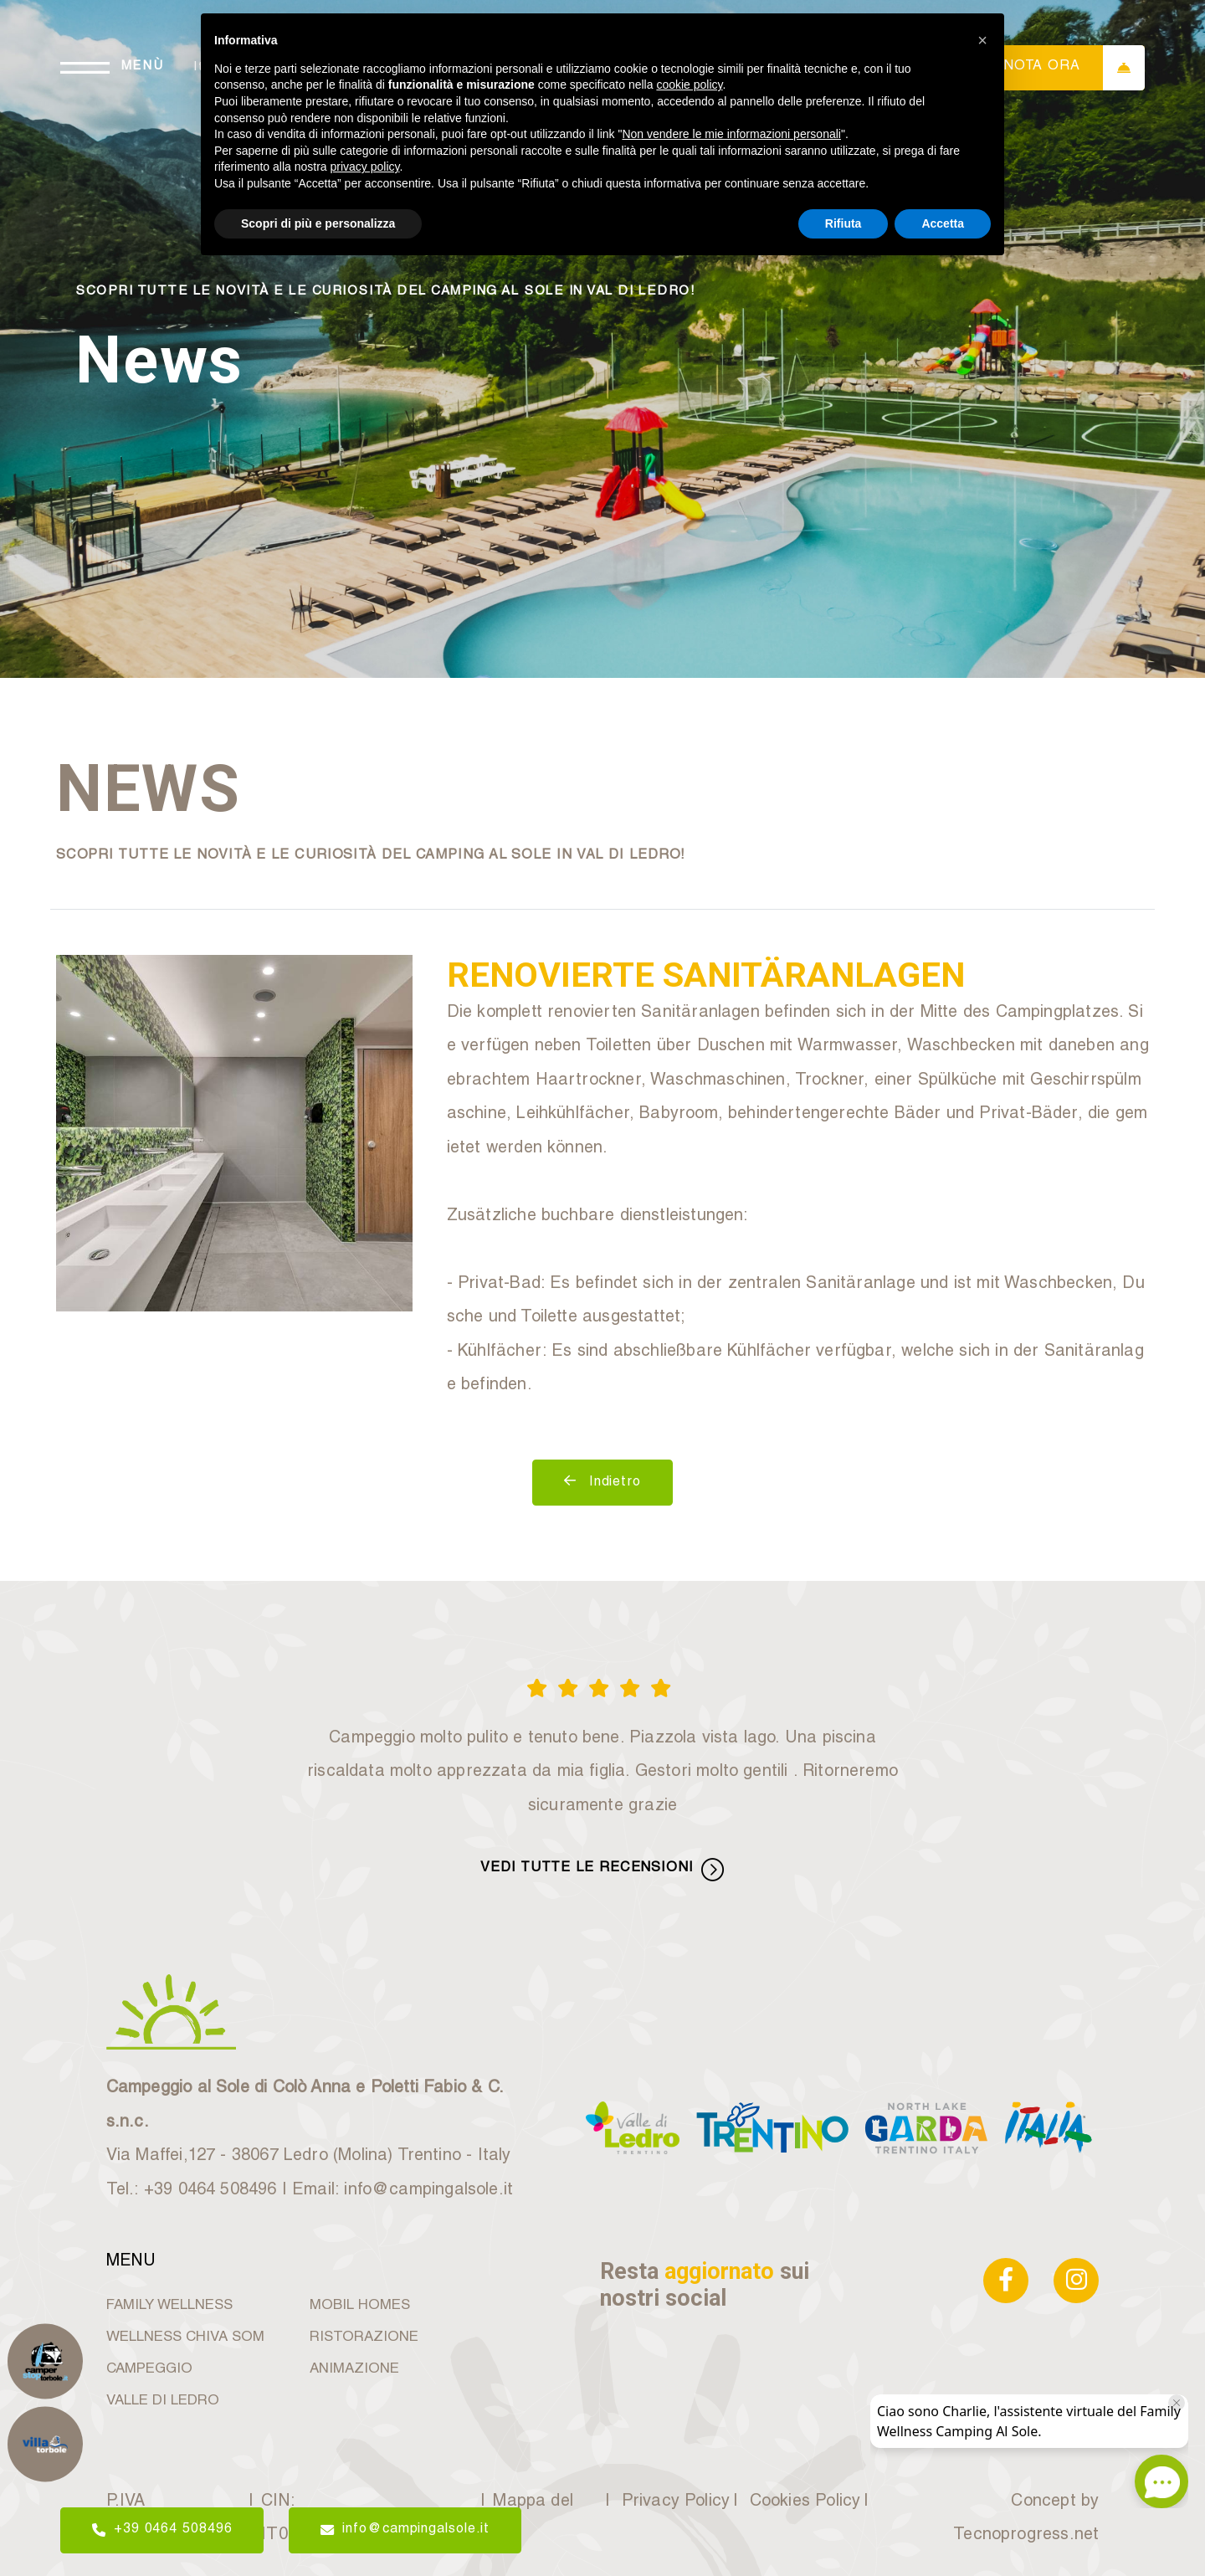 This screenshot has height=2576, width=1205. What do you see at coordinates (191, 2191) in the screenshot?
I see `Tel.: +39 0464 508496` at bounding box center [191, 2191].